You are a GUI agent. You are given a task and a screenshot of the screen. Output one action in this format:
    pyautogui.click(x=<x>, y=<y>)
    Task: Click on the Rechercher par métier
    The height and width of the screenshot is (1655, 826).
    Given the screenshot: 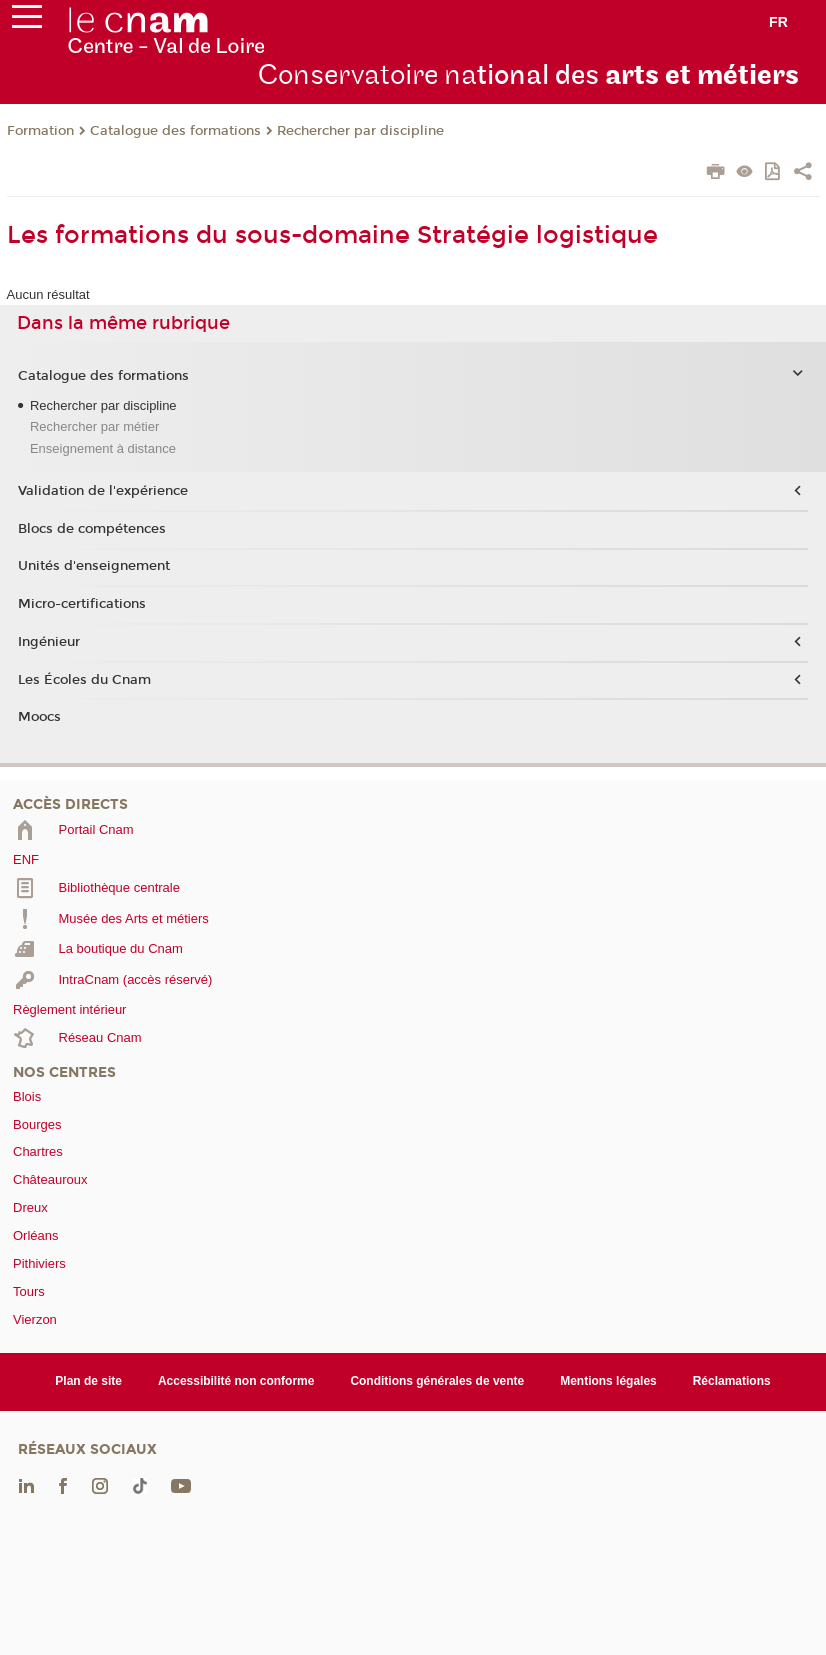 What is the action you would take?
    pyautogui.click(x=94, y=426)
    